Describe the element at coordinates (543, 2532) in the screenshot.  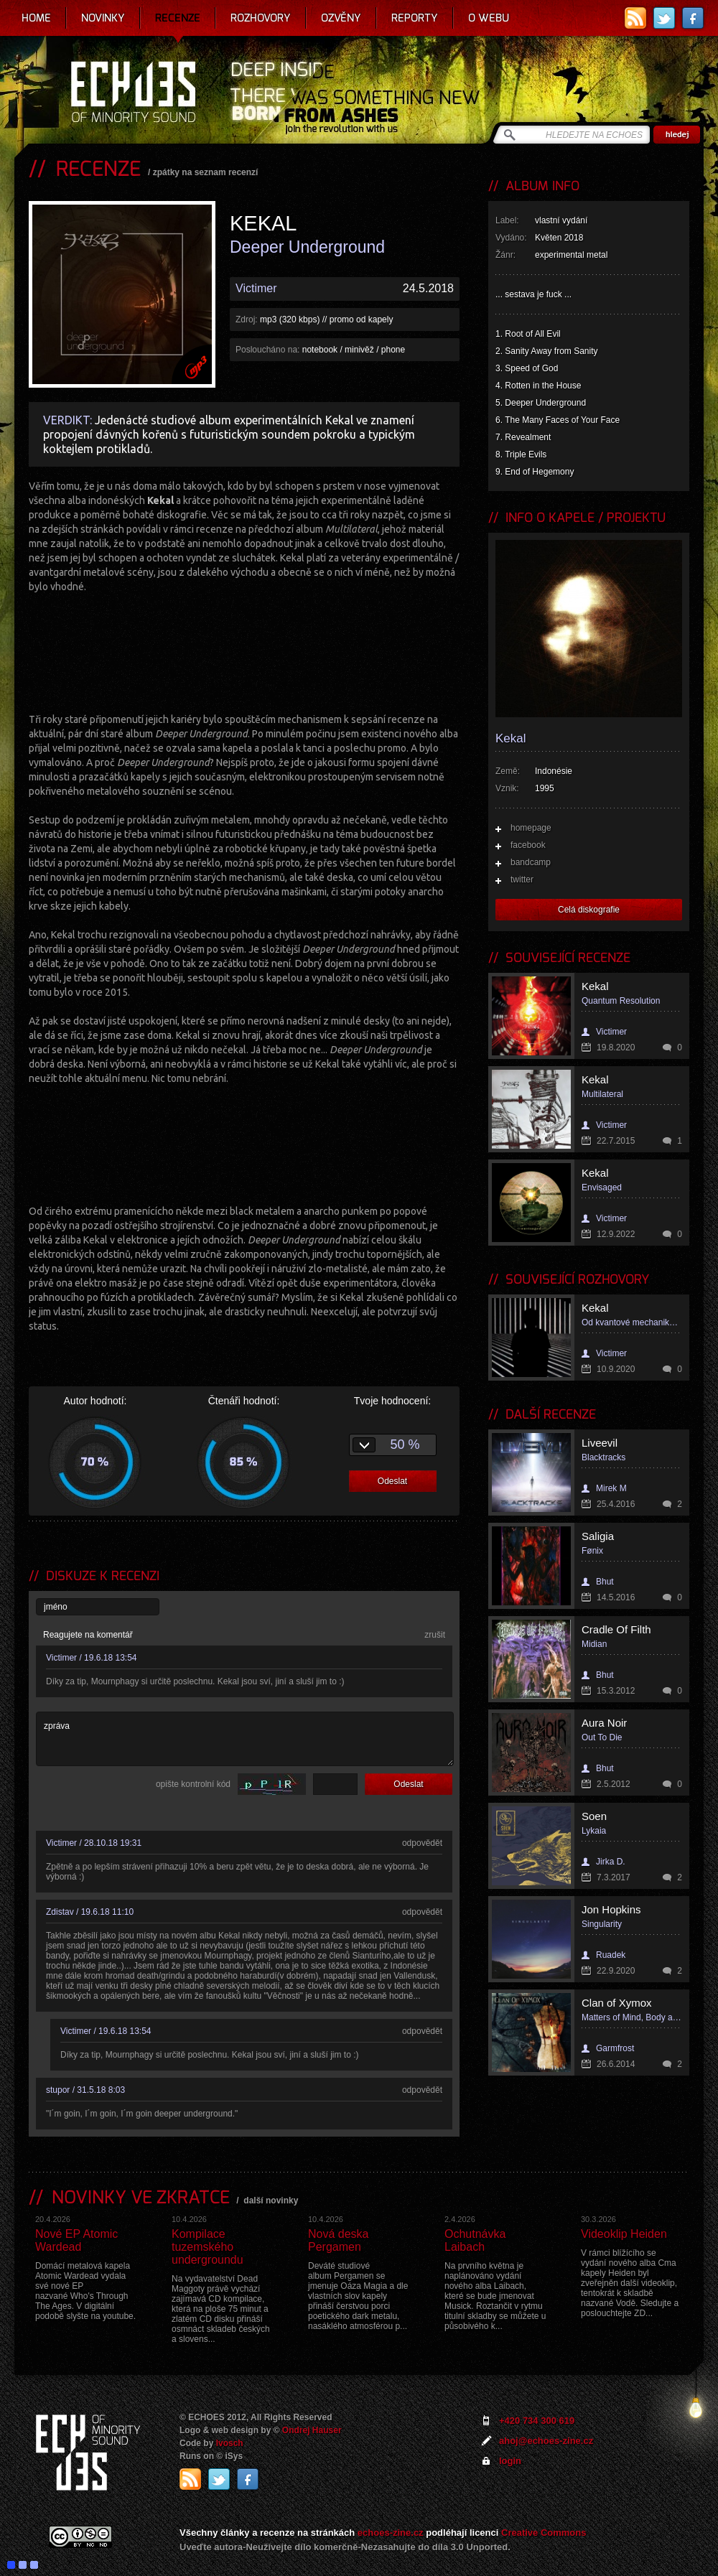
I see `Creative Commons` at that location.